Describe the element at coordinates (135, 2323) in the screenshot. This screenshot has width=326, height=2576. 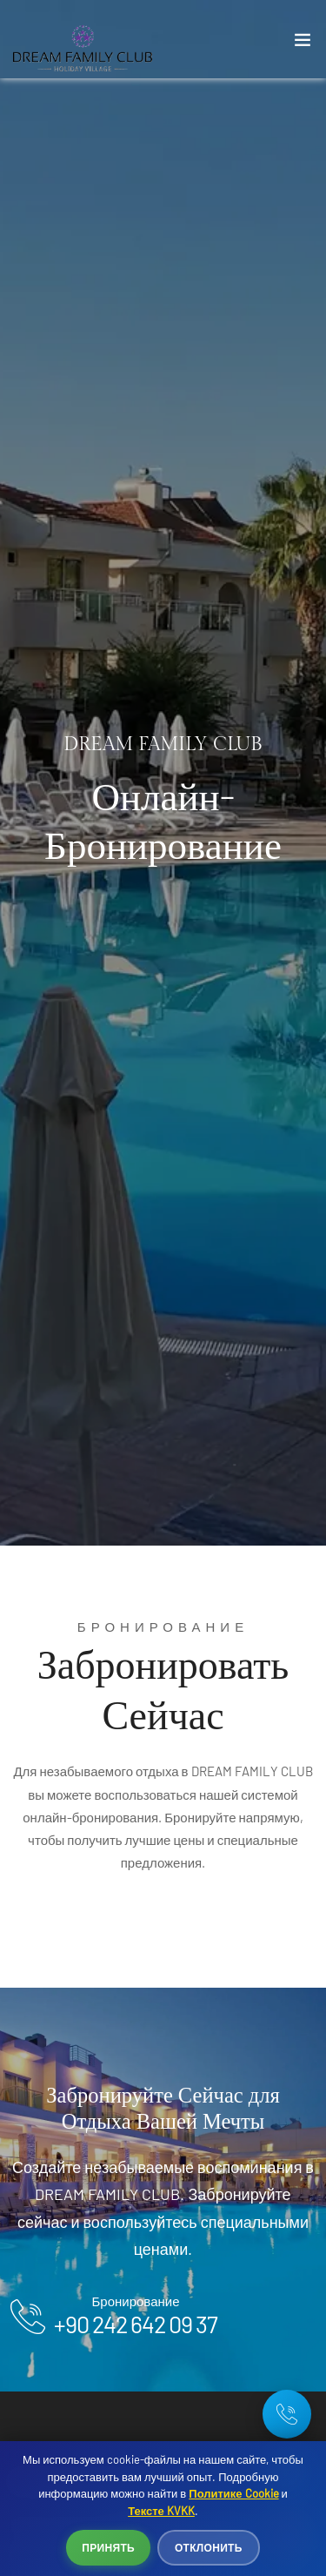
I see `+90 242 642 09 37` at that location.